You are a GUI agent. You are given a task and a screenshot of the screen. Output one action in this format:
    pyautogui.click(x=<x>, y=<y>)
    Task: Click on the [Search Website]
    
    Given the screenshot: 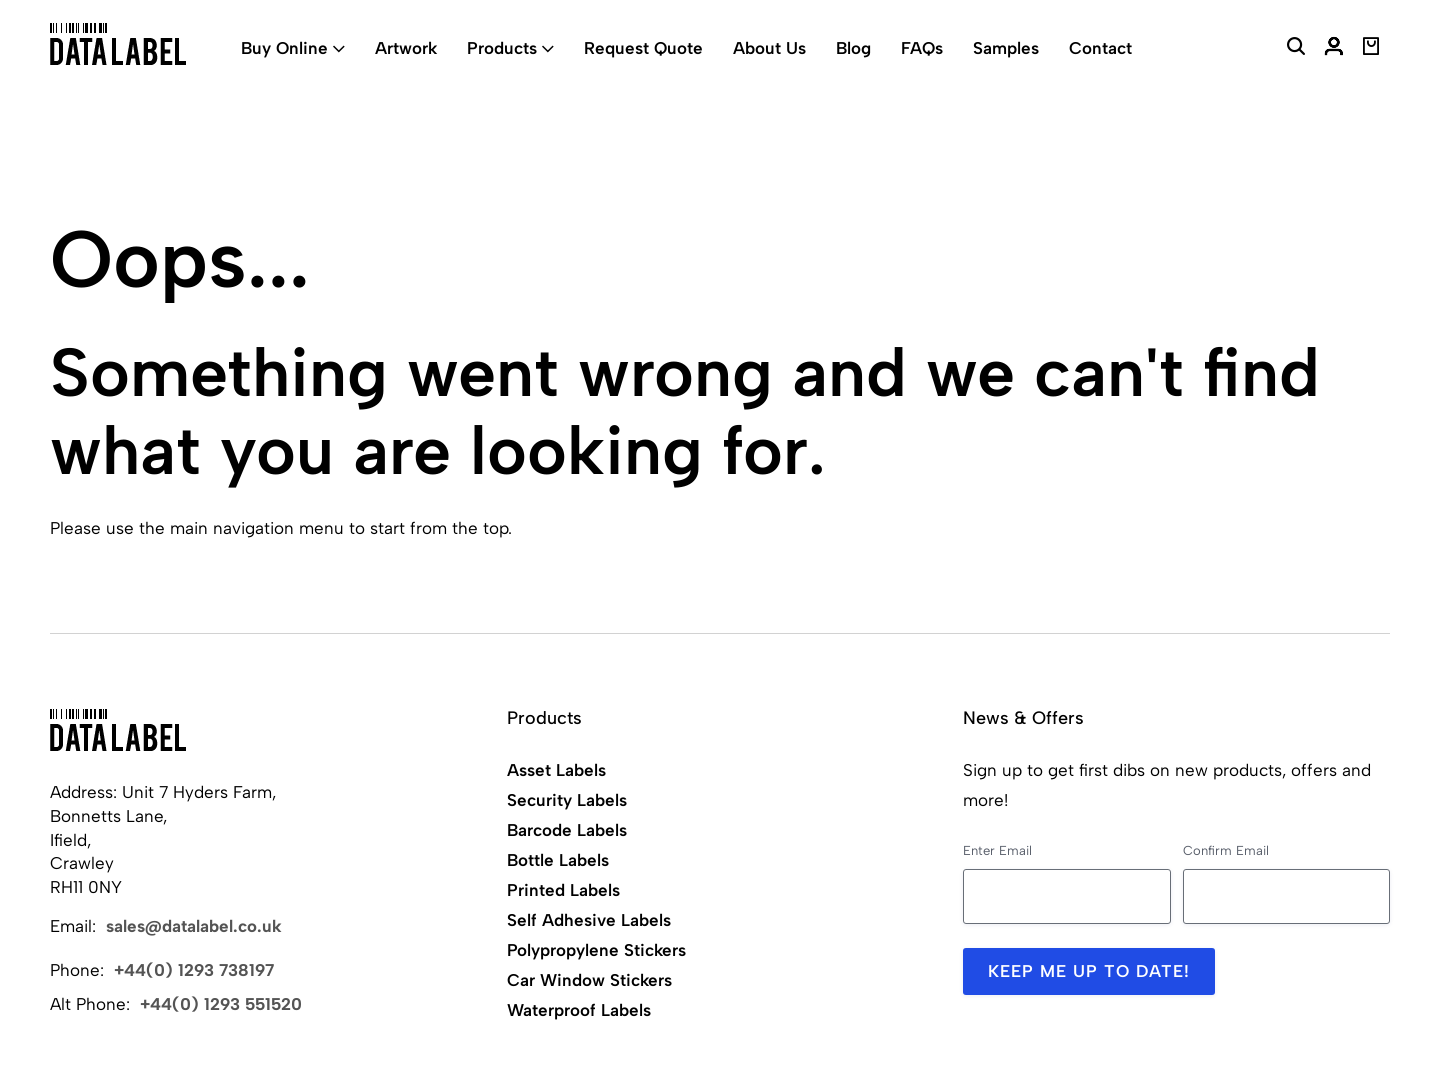 What is the action you would take?
    pyautogui.click(x=1296, y=49)
    